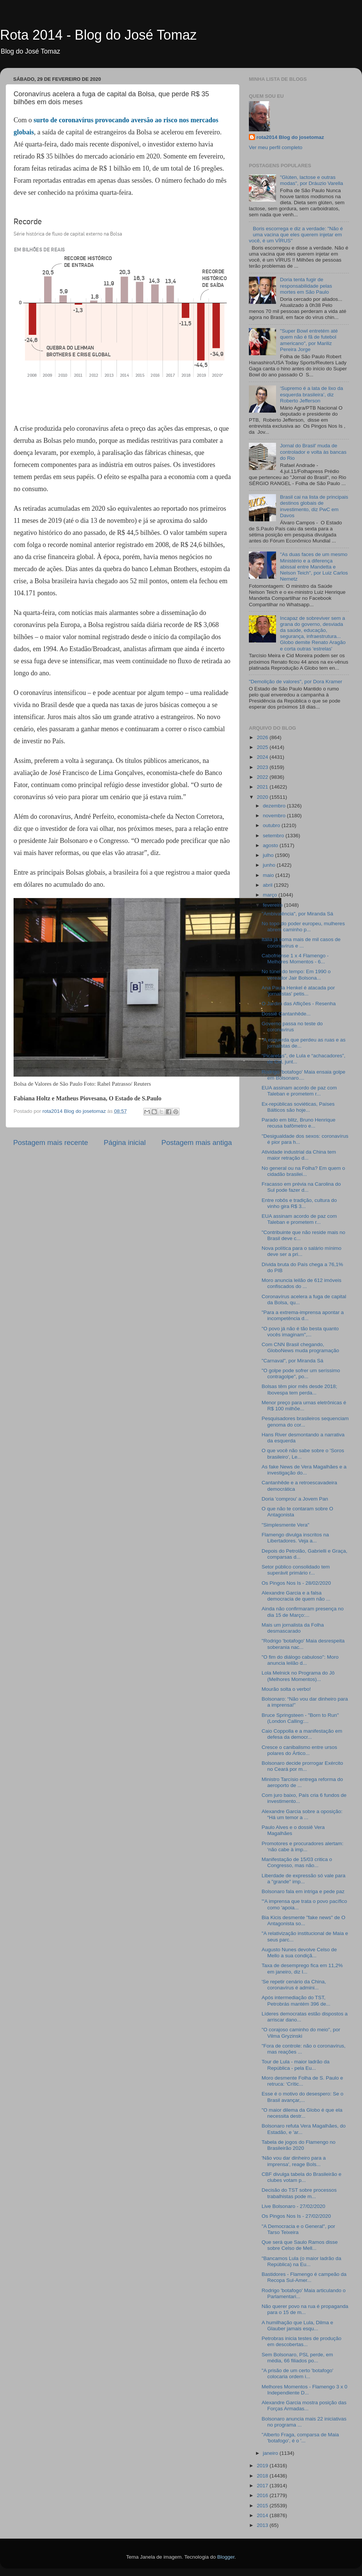 The height and width of the screenshot is (2576, 362). Describe the element at coordinates (294, 2161) in the screenshot. I see `'Não vou dar dinheiro para a imprensa', reage Bols...` at that location.